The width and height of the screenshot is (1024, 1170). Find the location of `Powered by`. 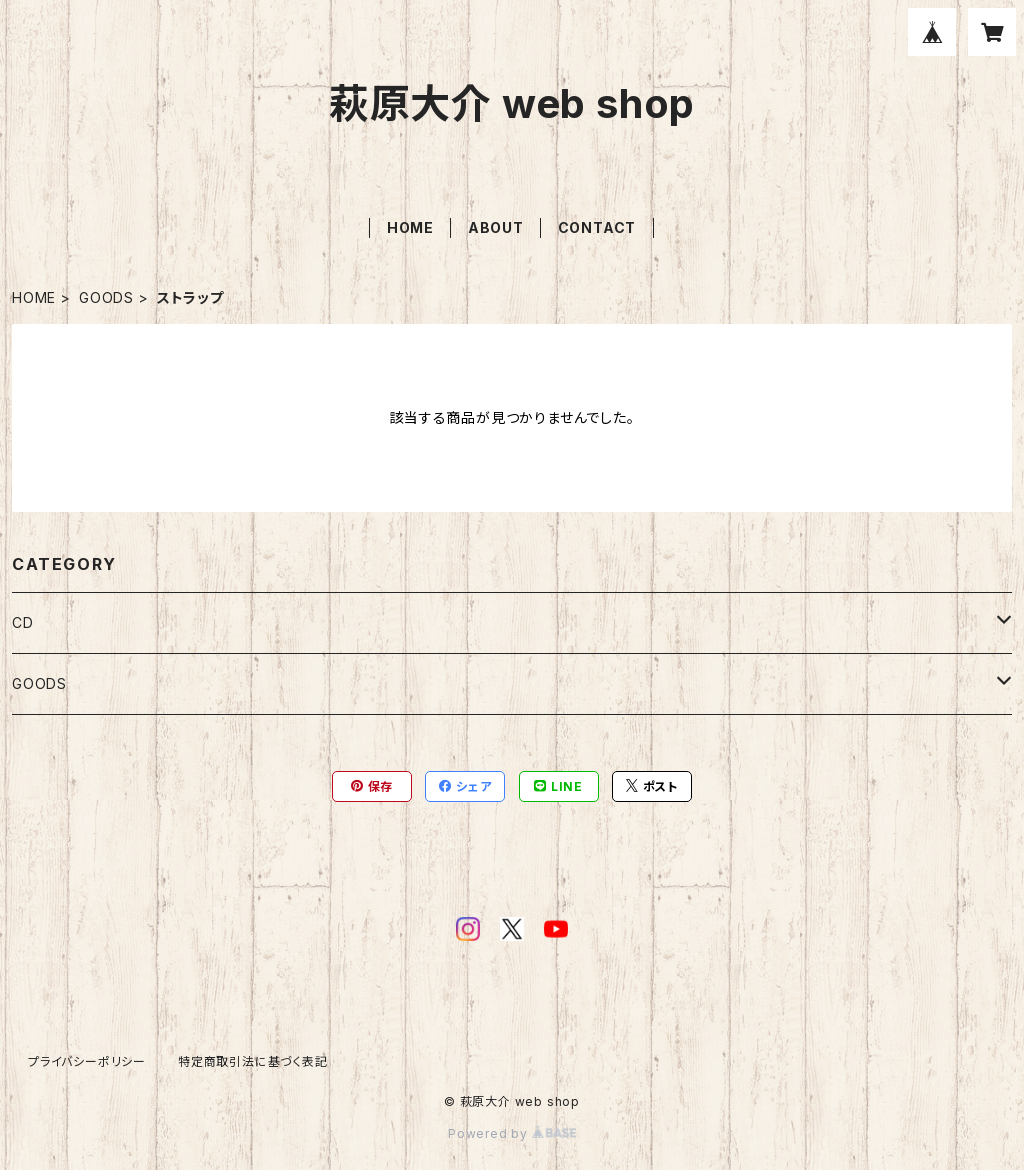

Powered by is located at coordinates (512, 1133).